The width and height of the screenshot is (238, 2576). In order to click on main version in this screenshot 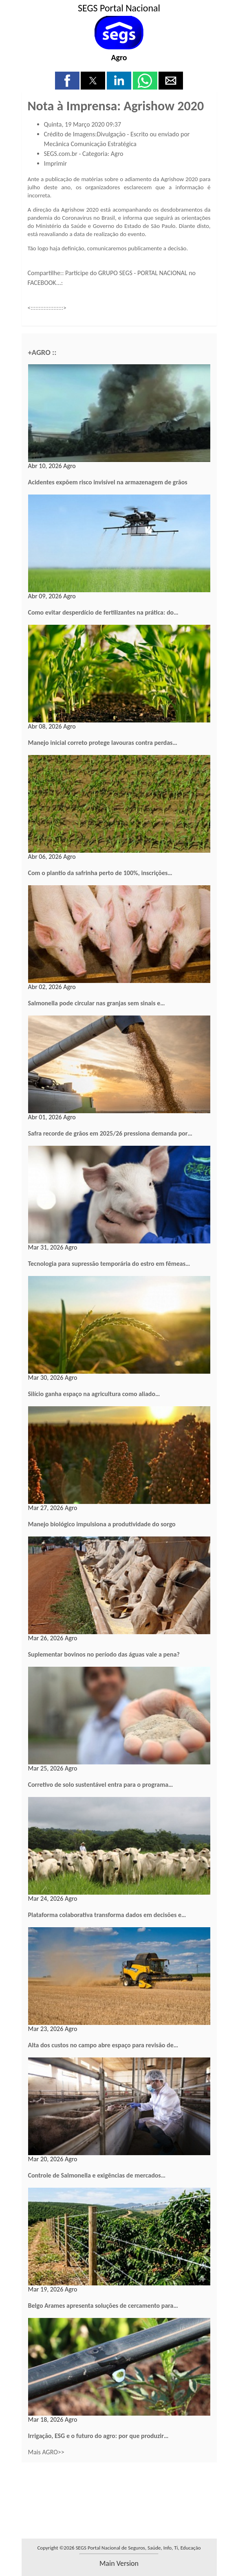, I will do `click(119, 2563)`.